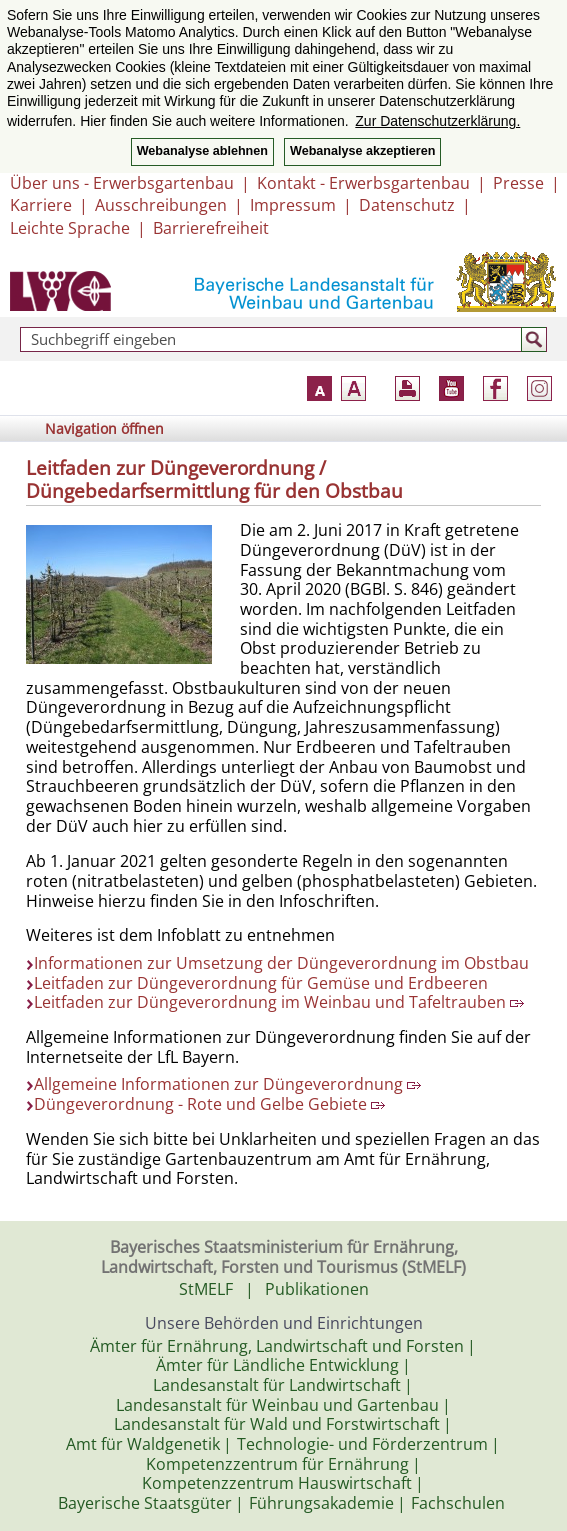 The height and width of the screenshot is (1531, 567). I want to click on Leichte Sprache, so click(70, 228).